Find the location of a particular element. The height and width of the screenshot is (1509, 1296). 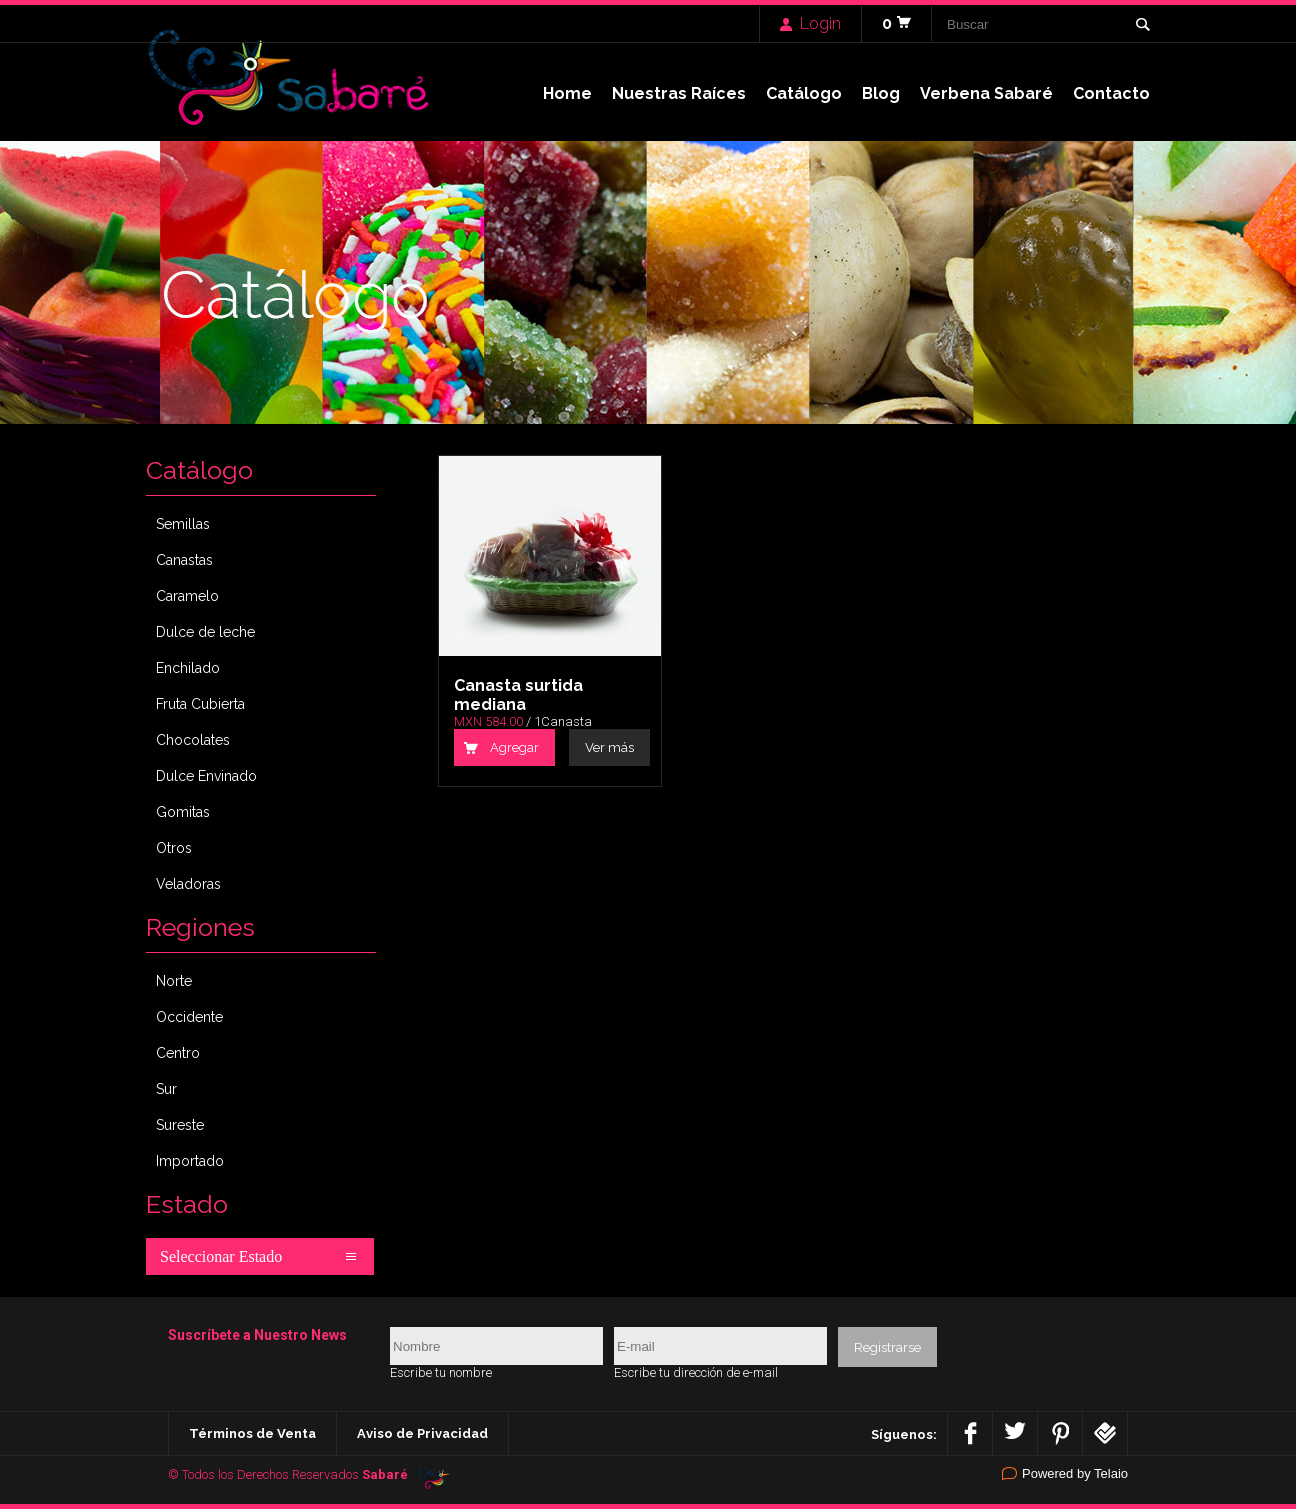

Seleccionar Estado is located at coordinates (221, 1256).